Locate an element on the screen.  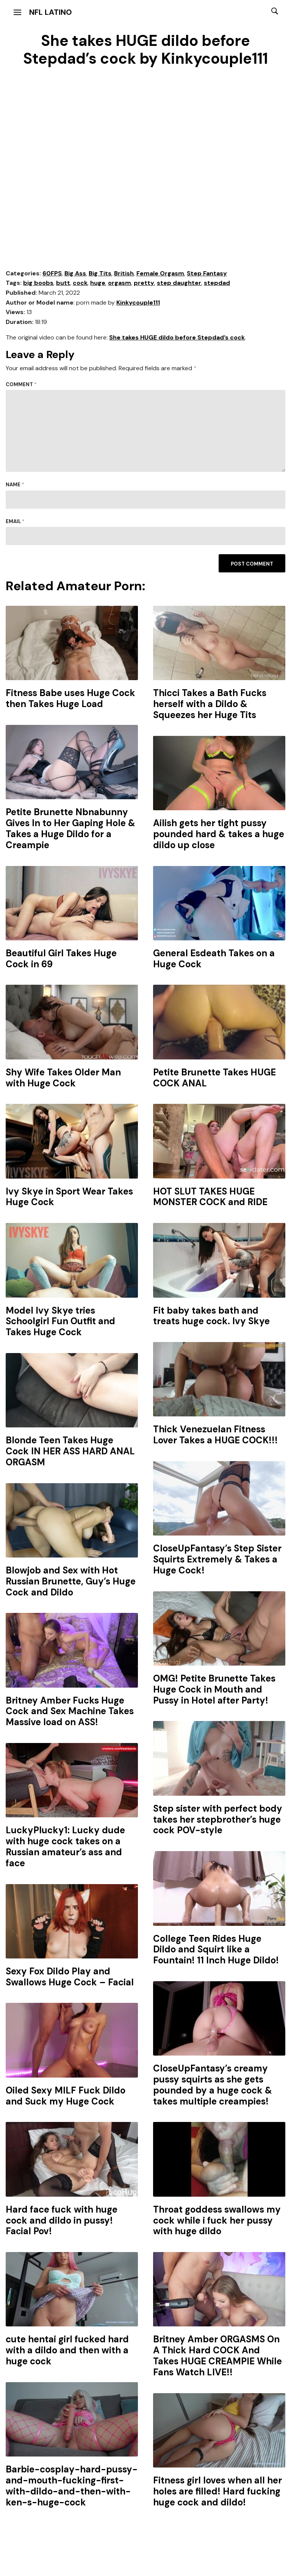
butt is located at coordinates (63, 283).